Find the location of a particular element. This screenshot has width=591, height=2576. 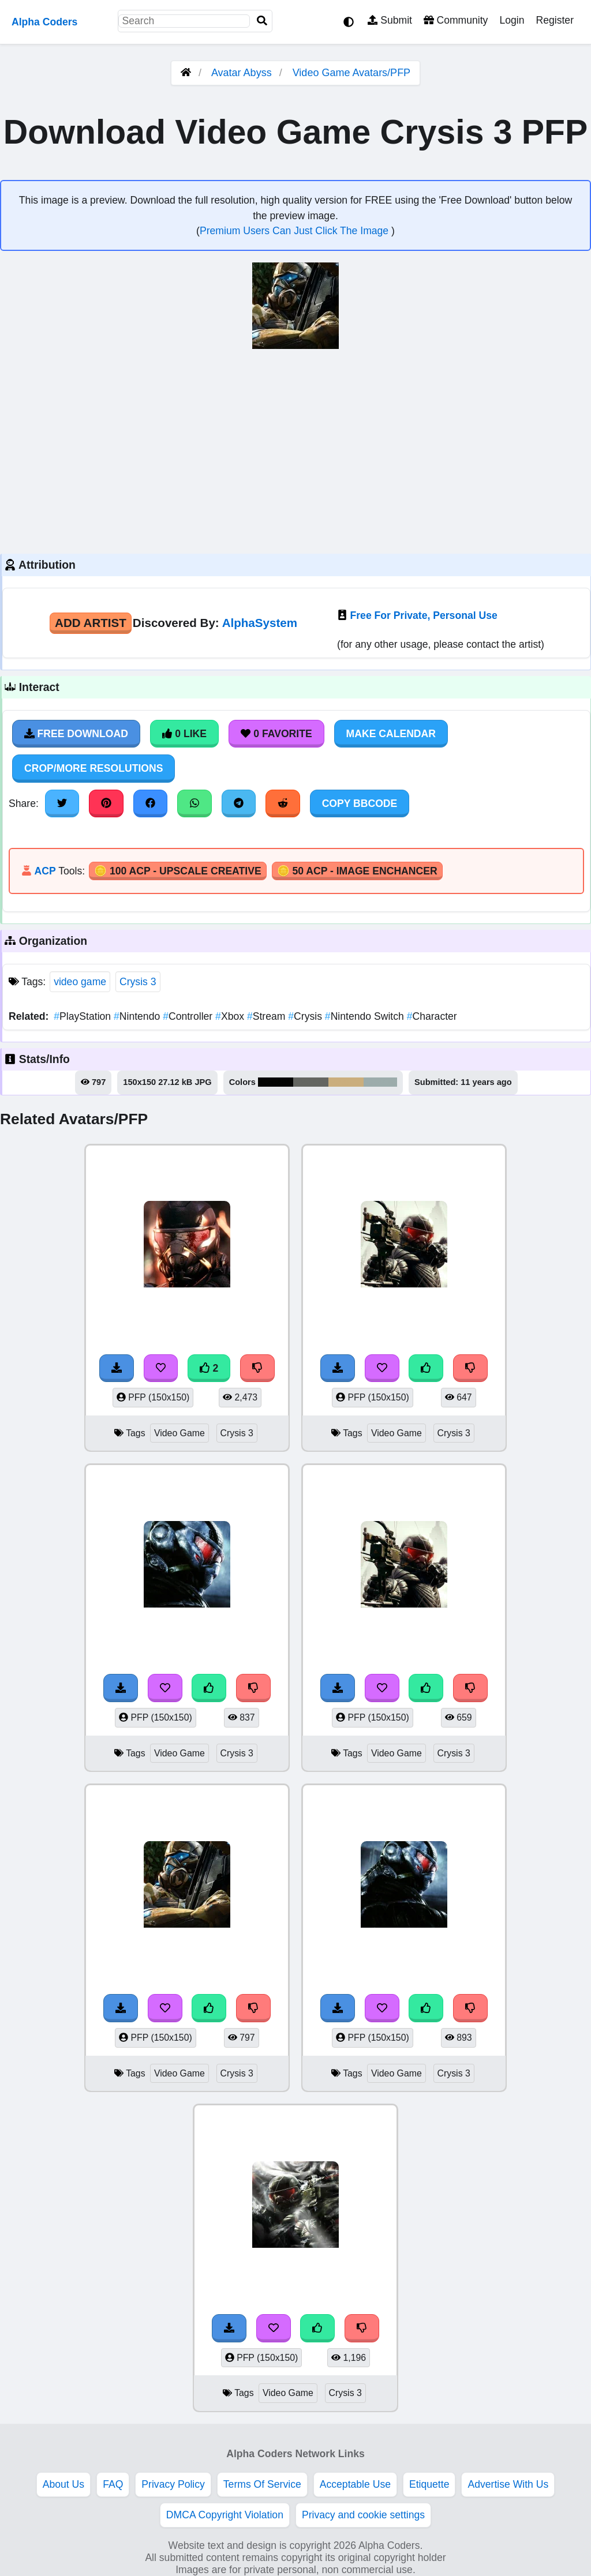

Crysis is located at coordinates (306, 1016).